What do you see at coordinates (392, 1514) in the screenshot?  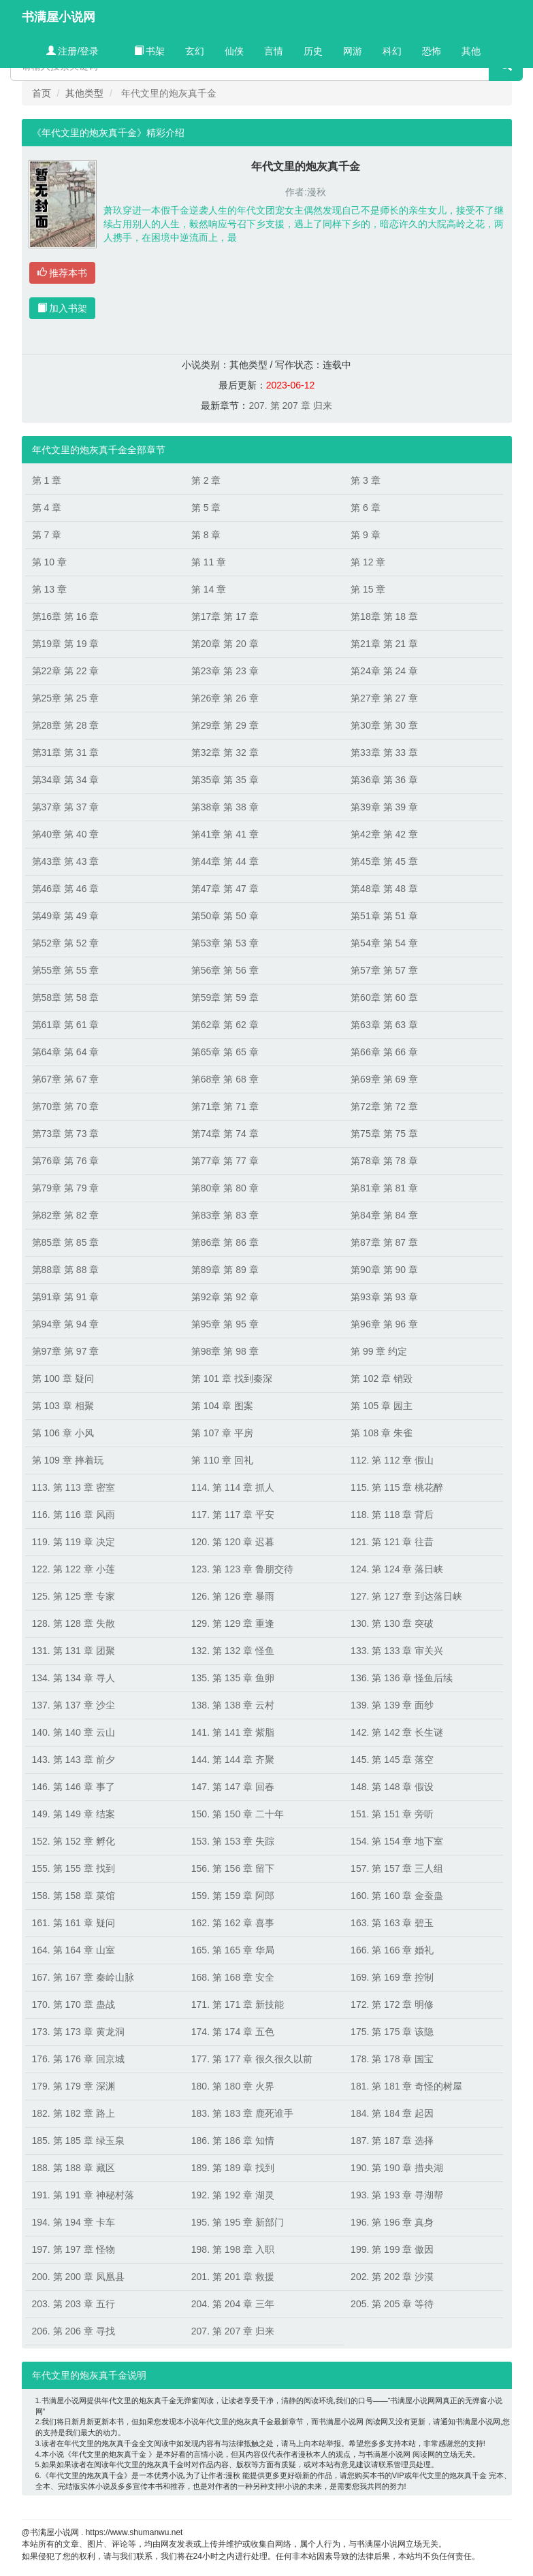 I see `118. 第 118 章 背后` at bounding box center [392, 1514].